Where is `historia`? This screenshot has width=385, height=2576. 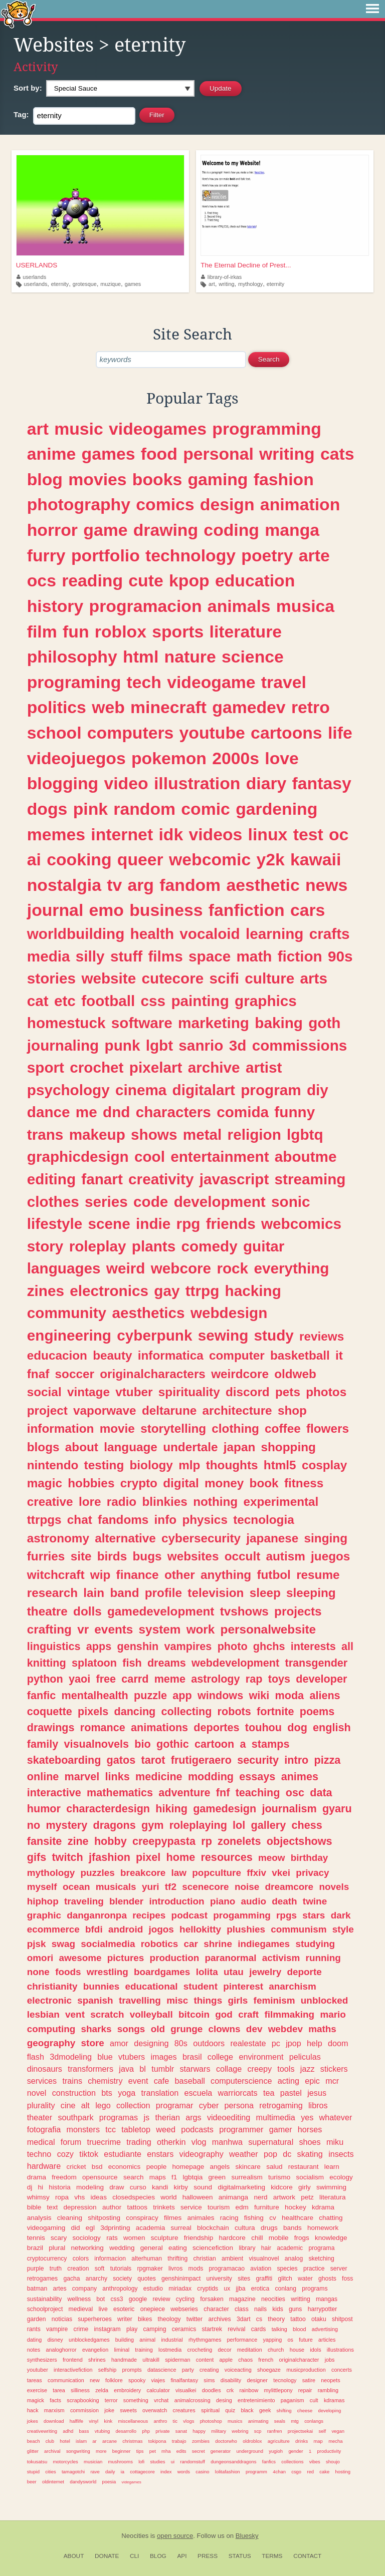 historia is located at coordinates (60, 2187).